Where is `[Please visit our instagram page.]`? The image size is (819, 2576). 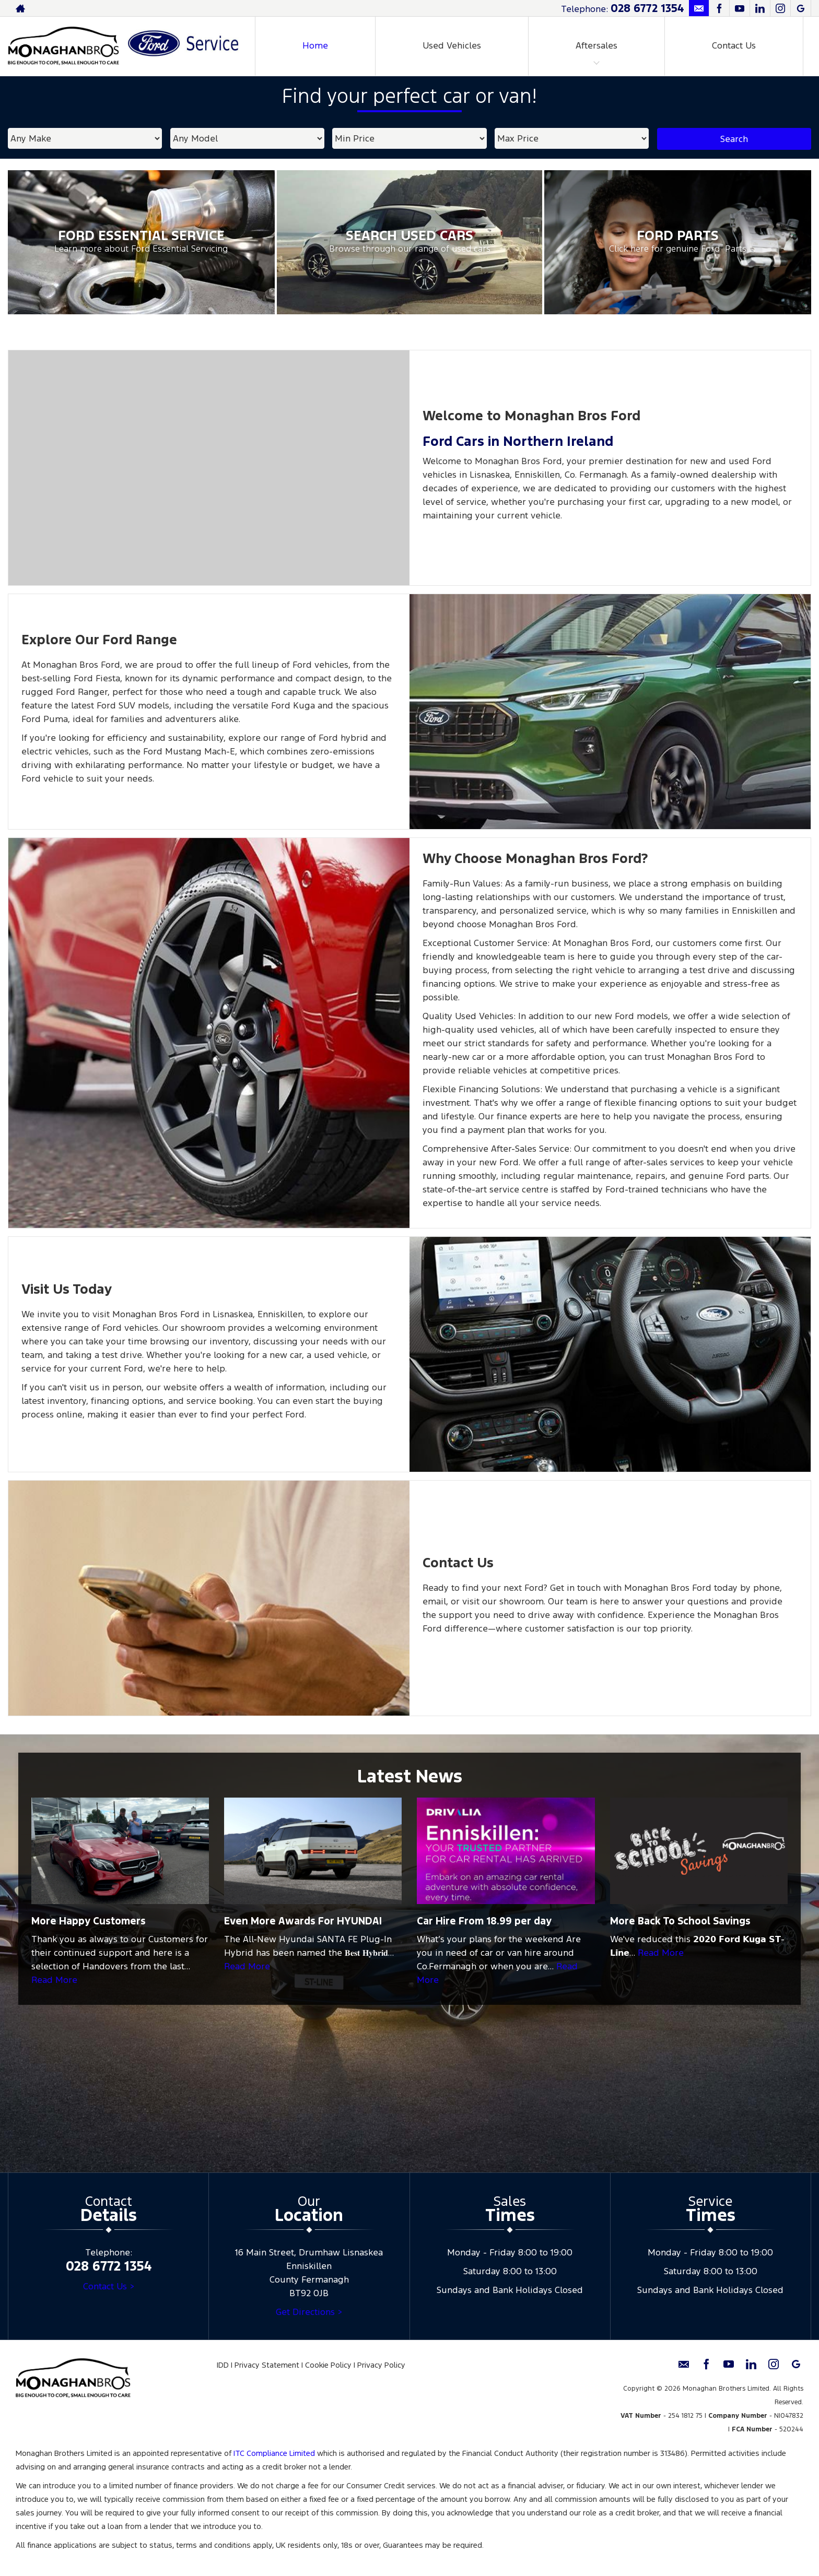 [Please visit our instagram page.] is located at coordinates (780, 8).